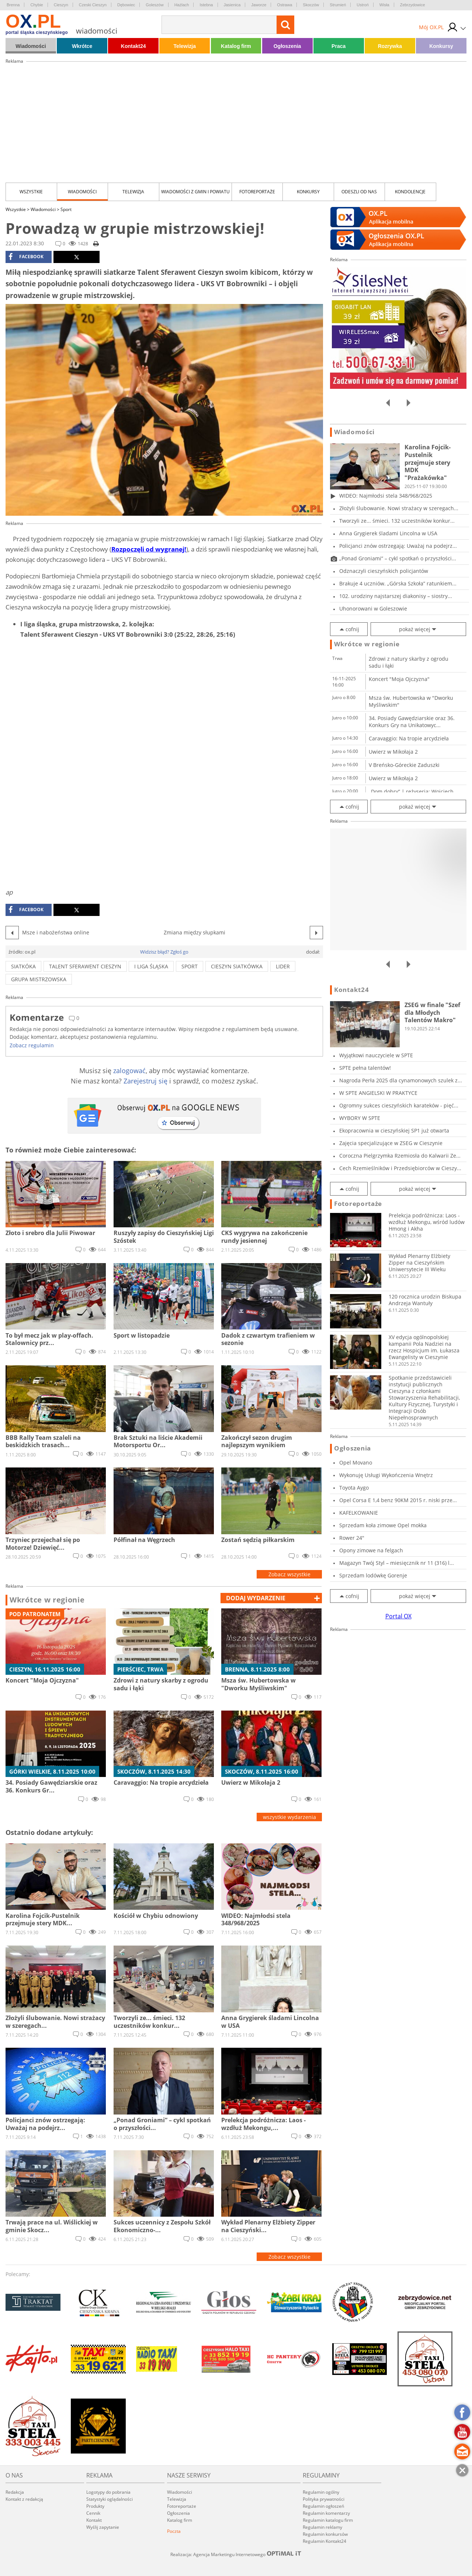 The image size is (472, 2576). Describe the element at coordinates (325, 2534) in the screenshot. I see `Regulamin konkursów` at that location.